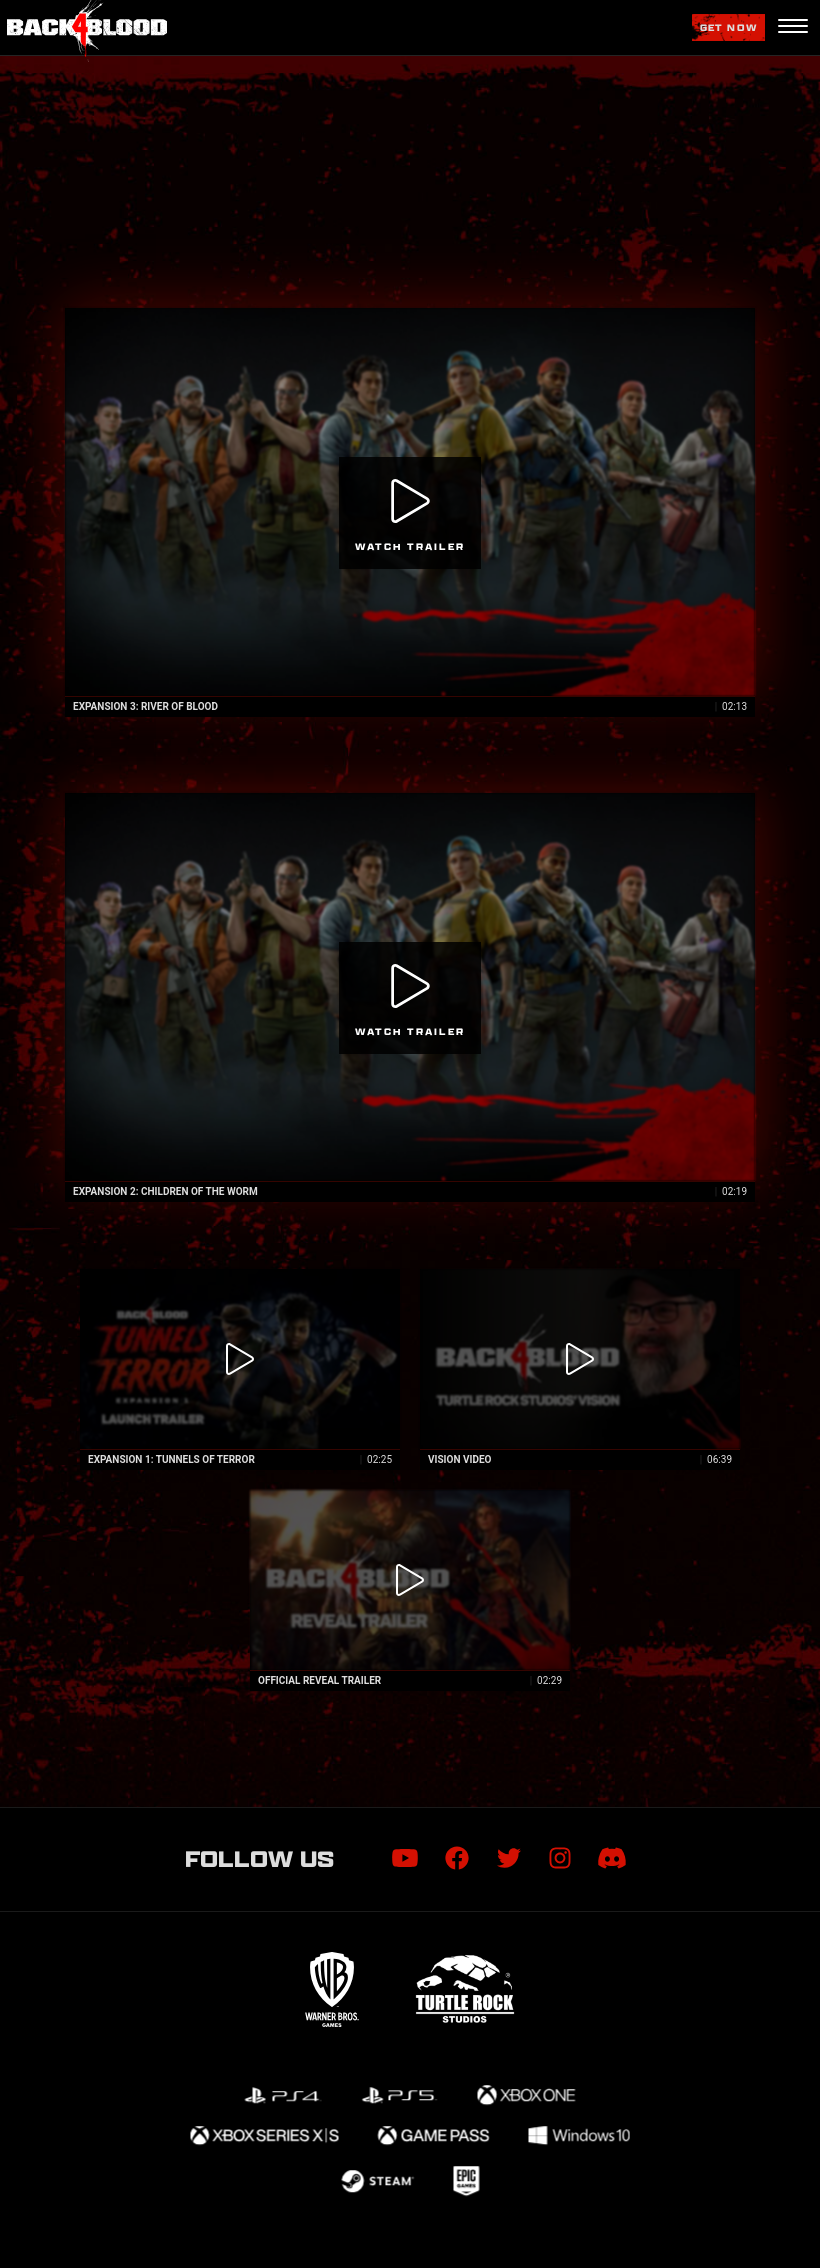  Describe the element at coordinates (612, 1859) in the screenshot. I see `[Visit Discord.com]` at that location.